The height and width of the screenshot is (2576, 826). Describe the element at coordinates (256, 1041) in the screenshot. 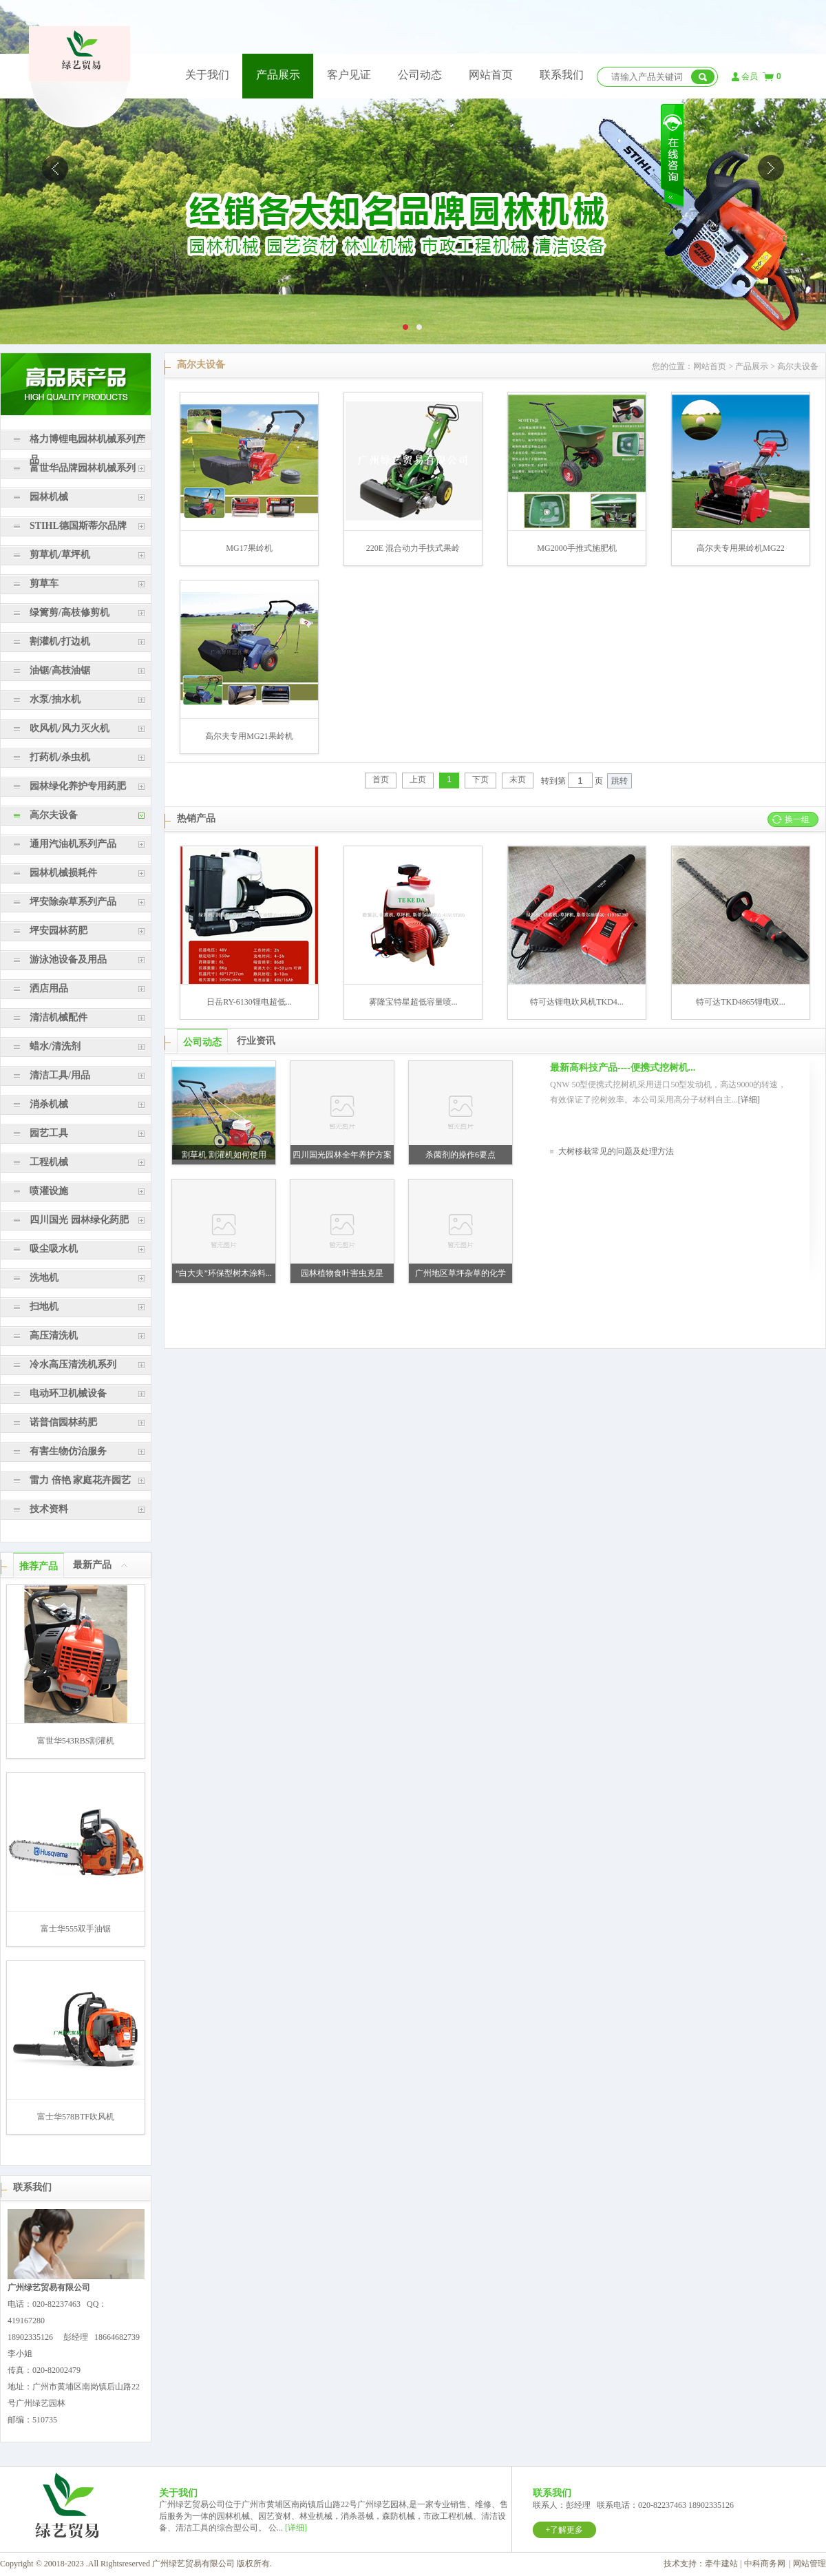

I see `行业资讯` at that location.